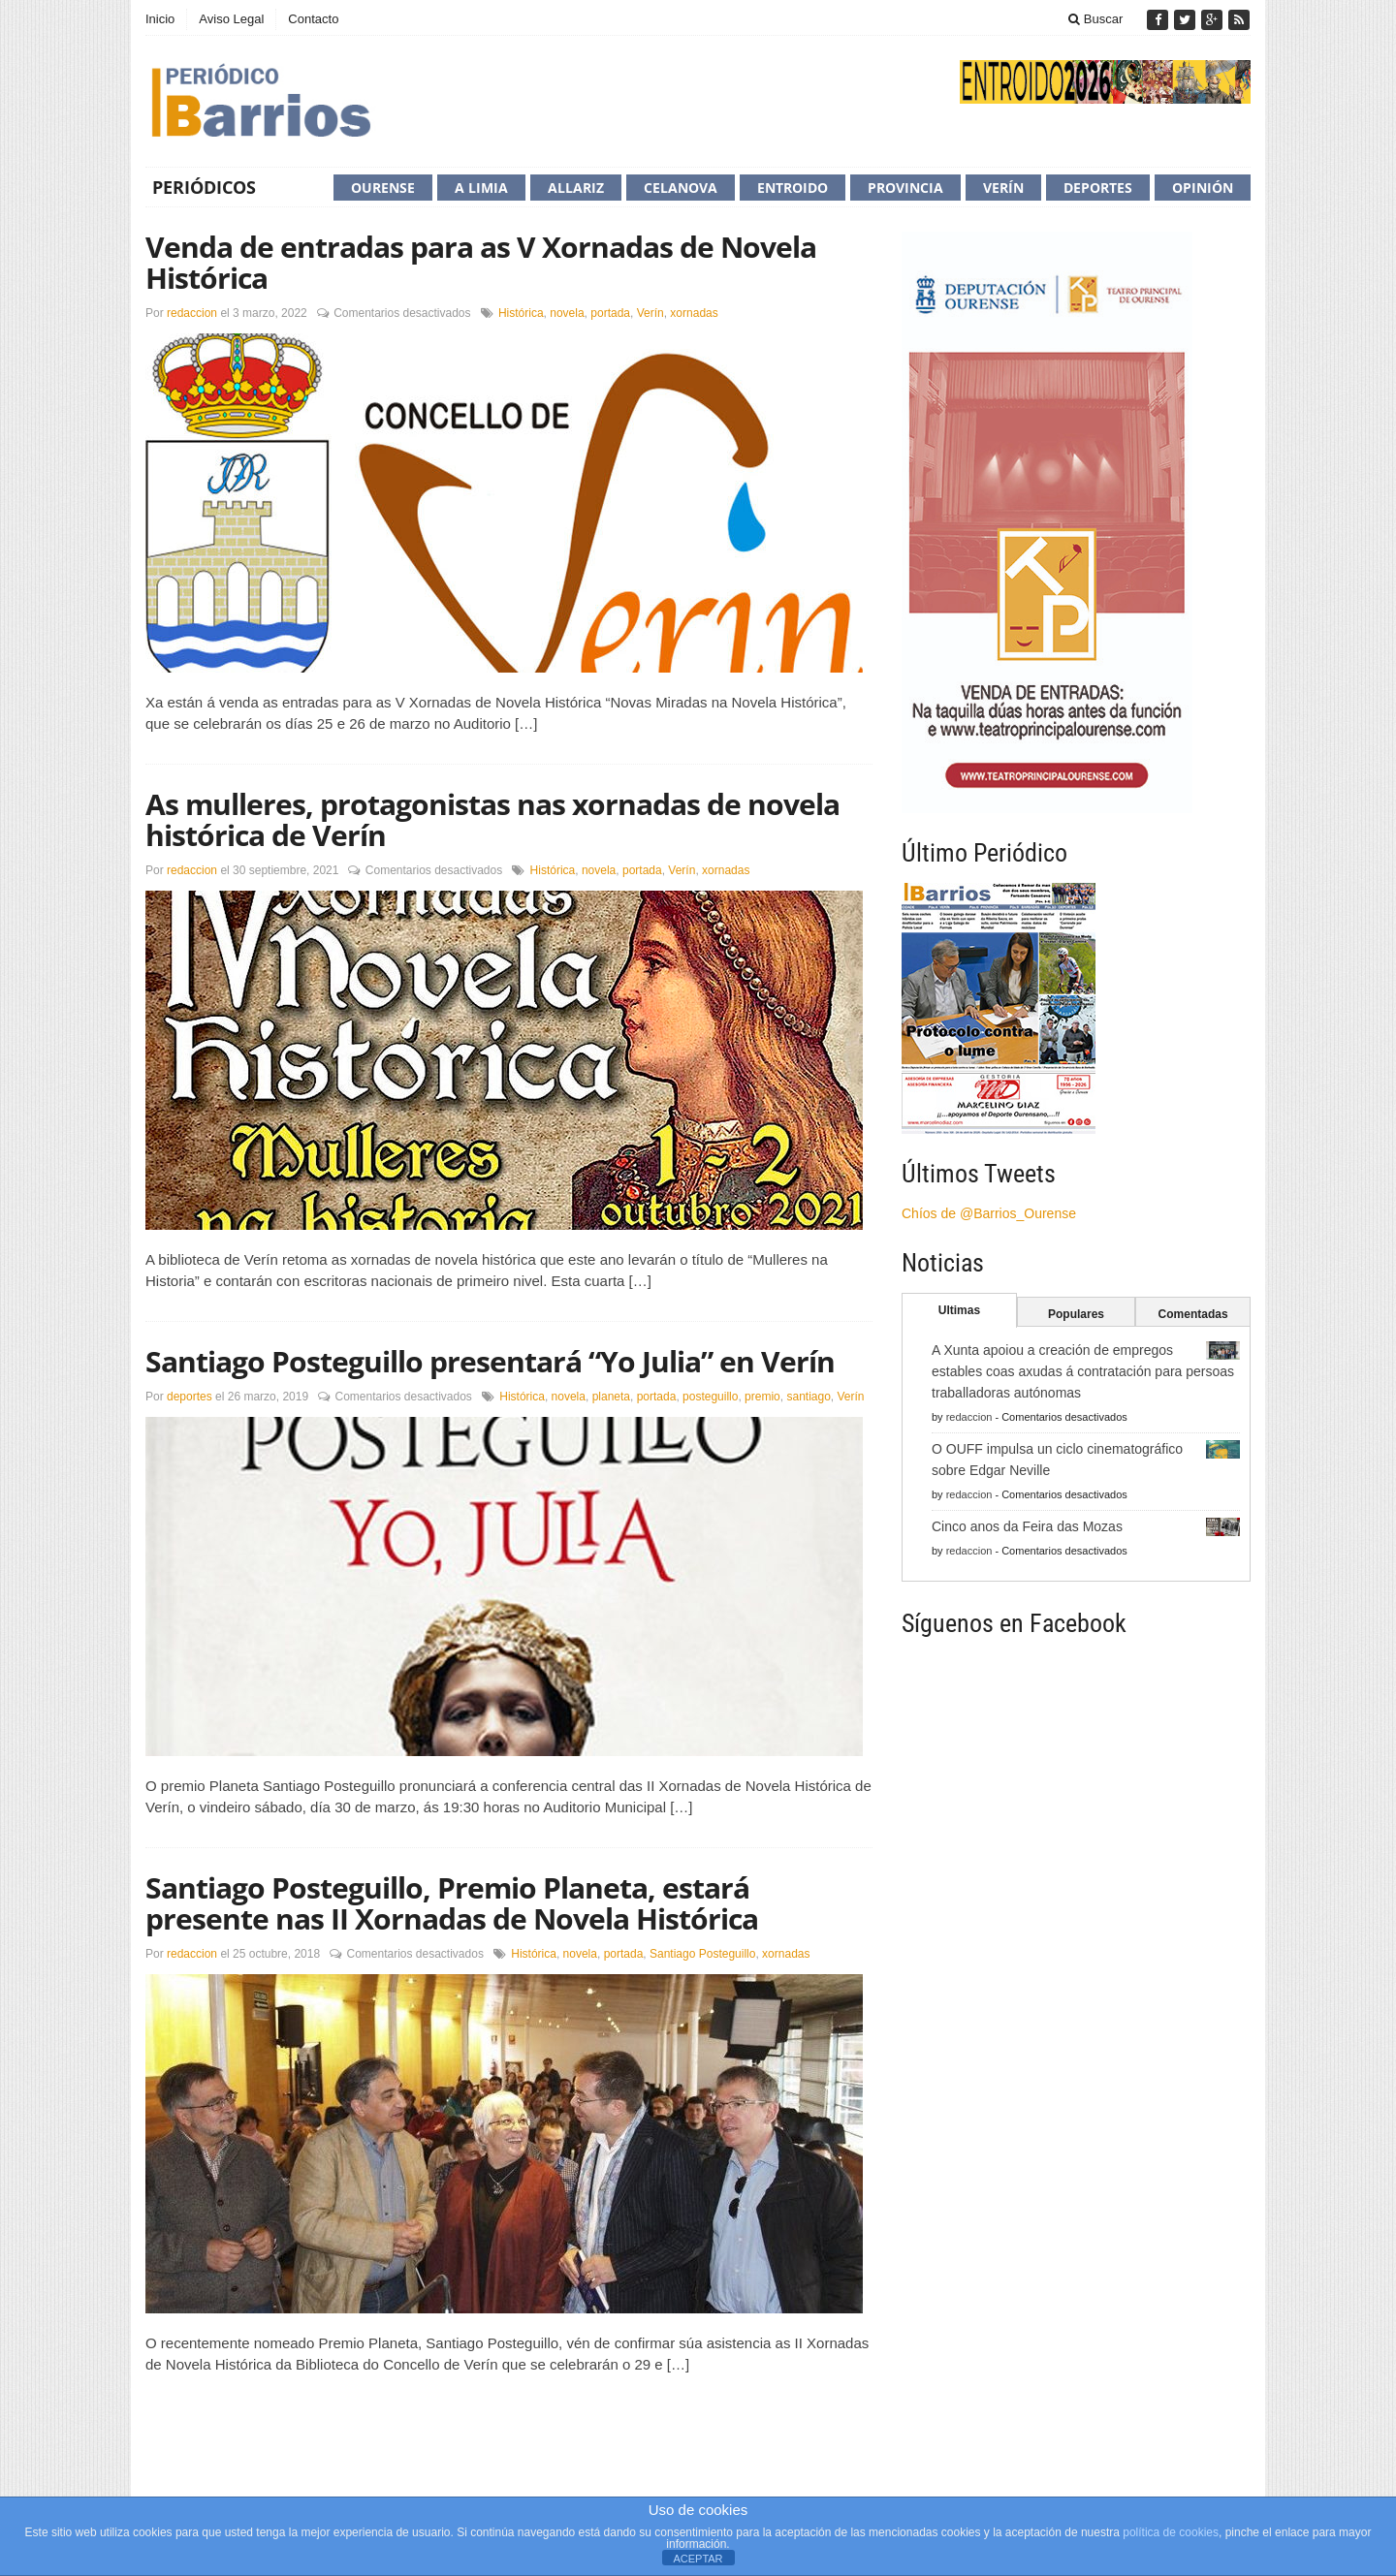 Image resolution: width=1396 pixels, height=2576 pixels. Describe the element at coordinates (313, 19) in the screenshot. I see `Contacto` at that location.